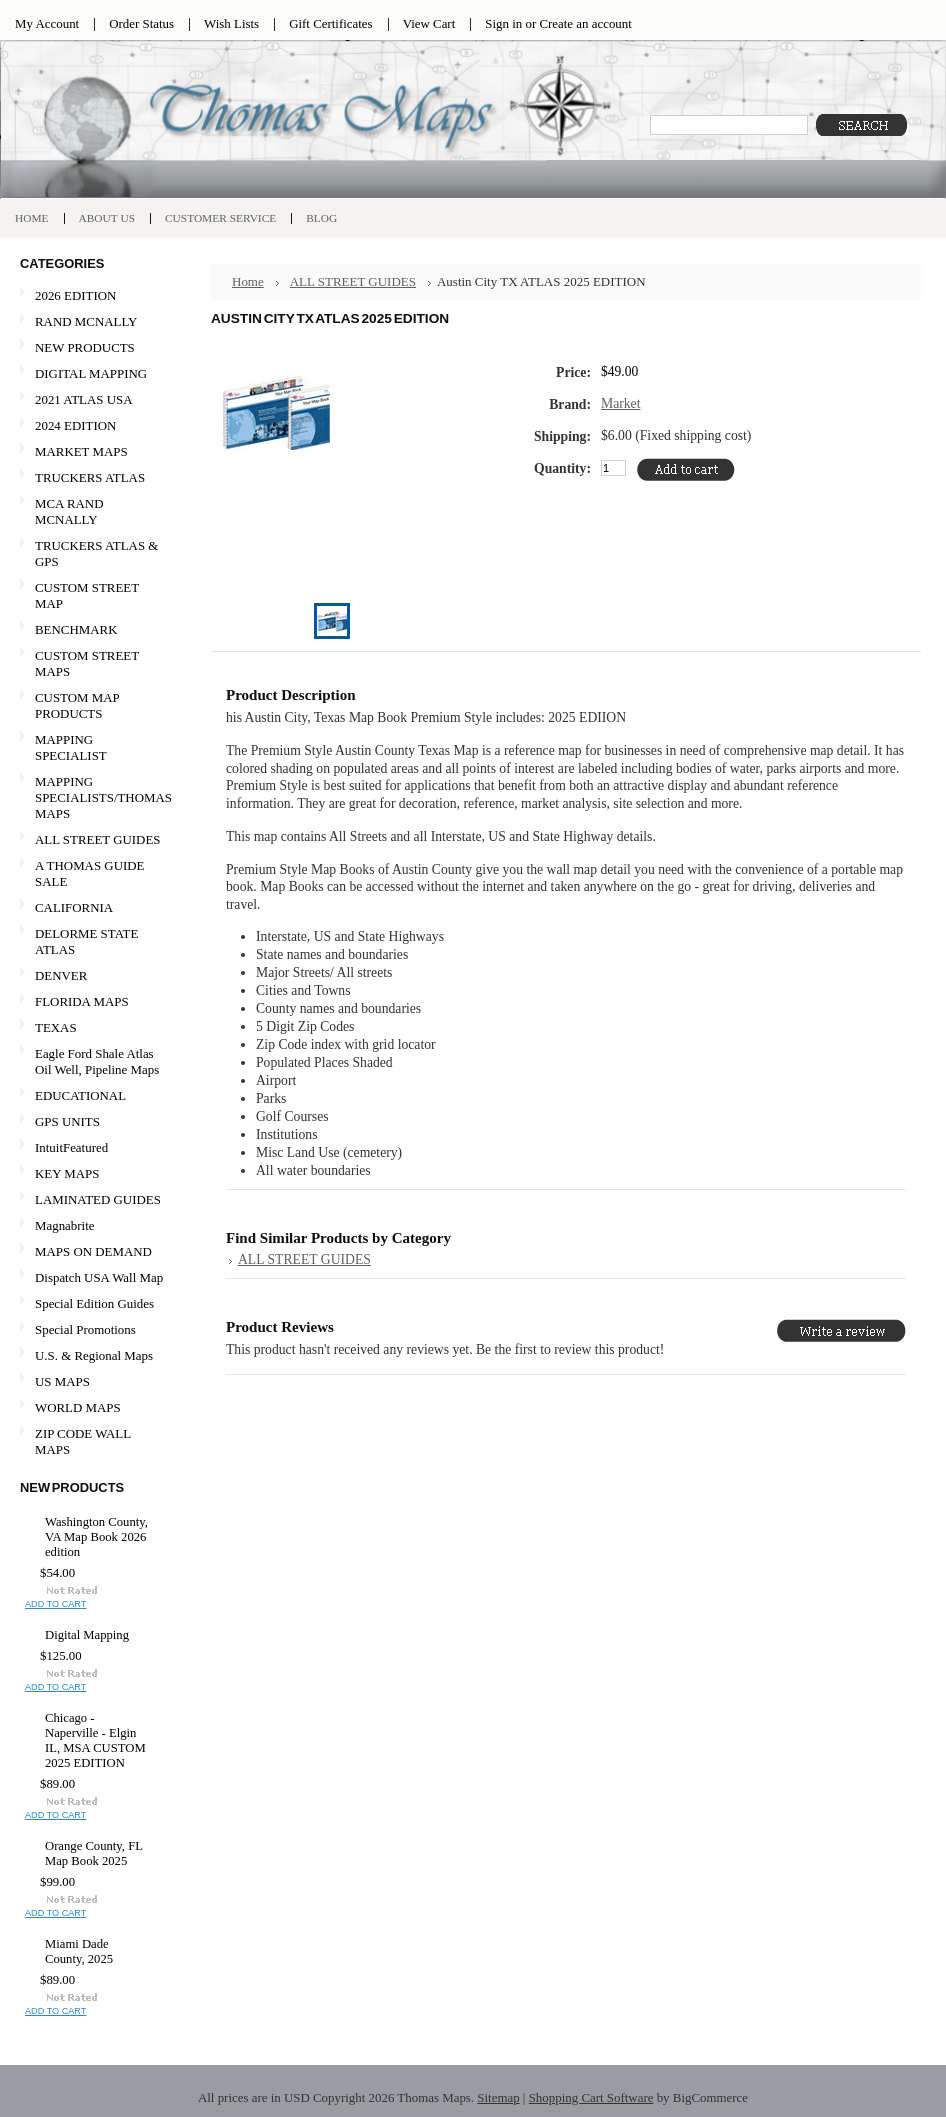 The width and height of the screenshot is (946, 2117). Describe the element at coordinates (92, 1330) in the screenshot. I see `Special Promotions` at that location.